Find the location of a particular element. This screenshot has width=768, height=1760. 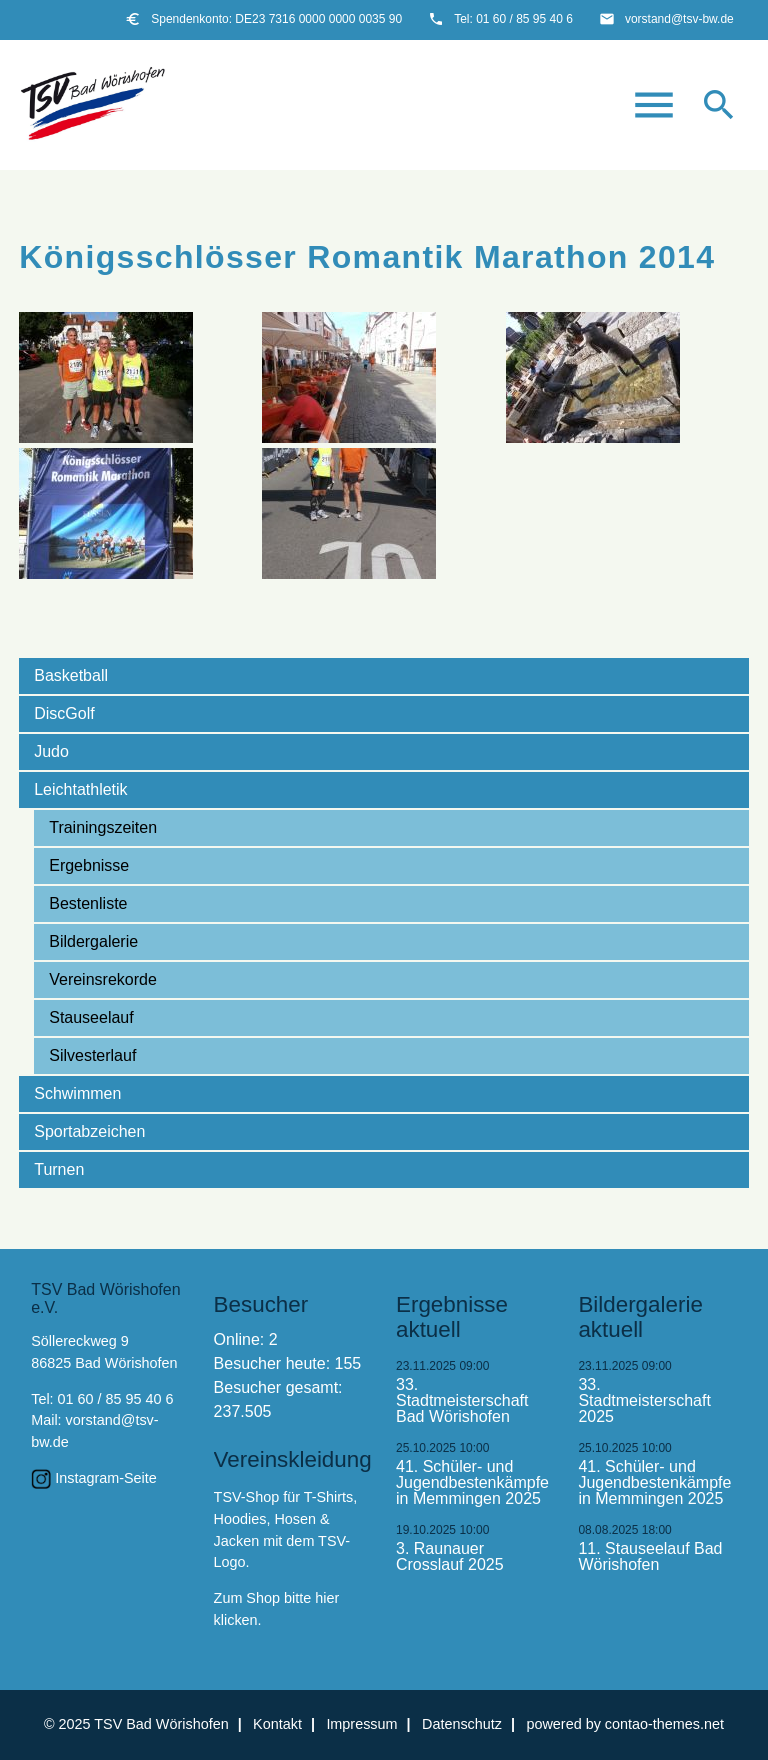

Judo is located at coordinates (51, 751).